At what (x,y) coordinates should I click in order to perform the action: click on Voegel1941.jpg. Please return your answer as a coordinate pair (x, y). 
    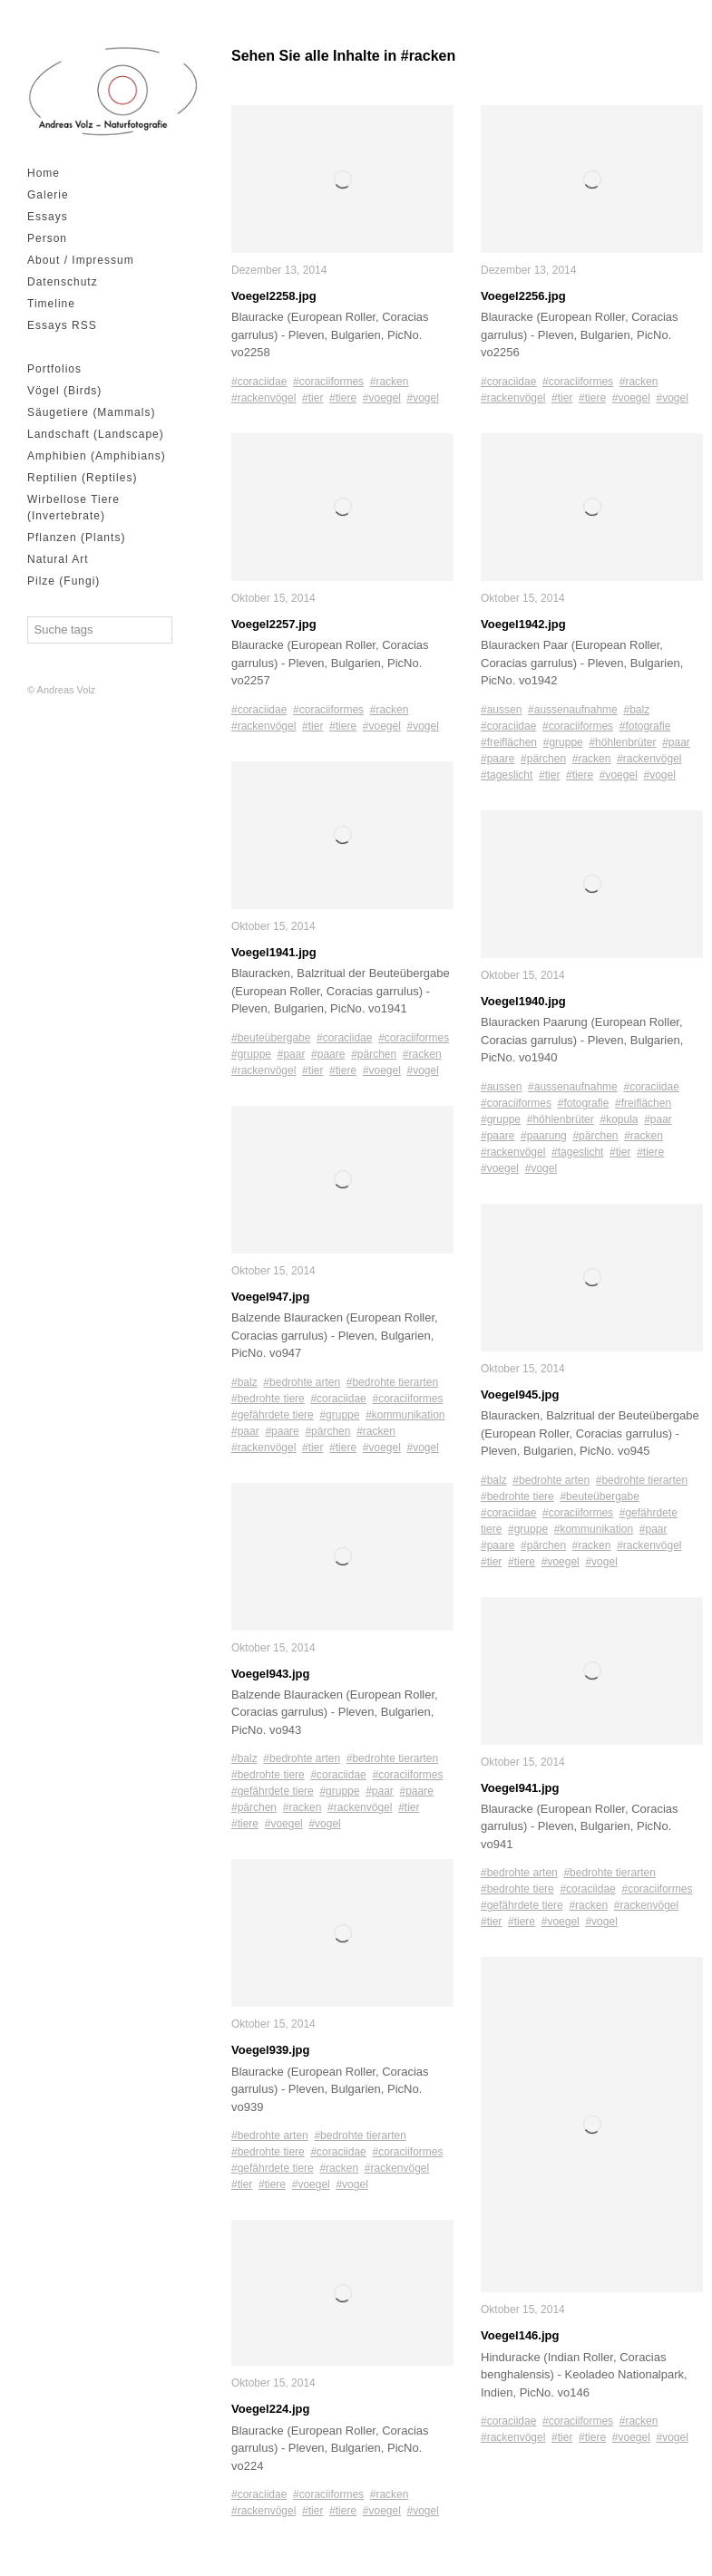
    Looking at the image, I should click on (274, 952).